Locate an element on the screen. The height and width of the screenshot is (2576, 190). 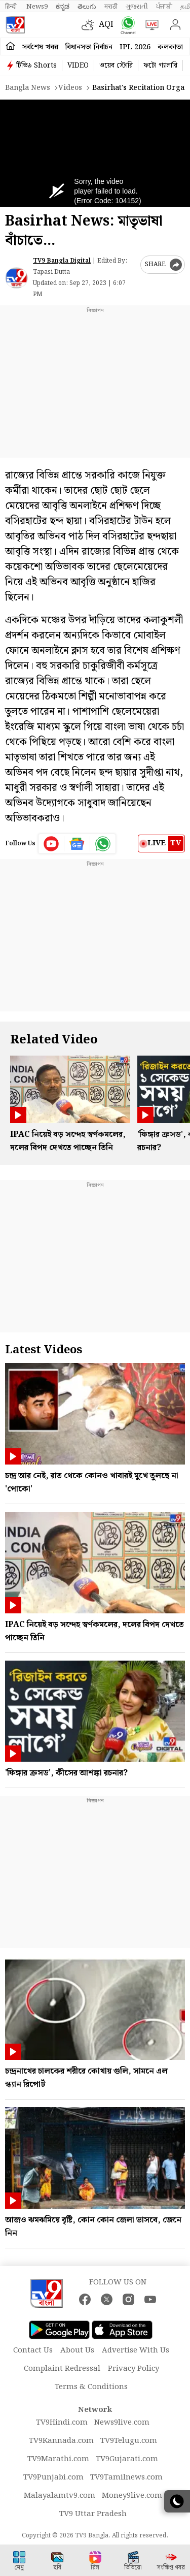
TV9 Uttar Pradesh is located at coordinates (93, 2514).